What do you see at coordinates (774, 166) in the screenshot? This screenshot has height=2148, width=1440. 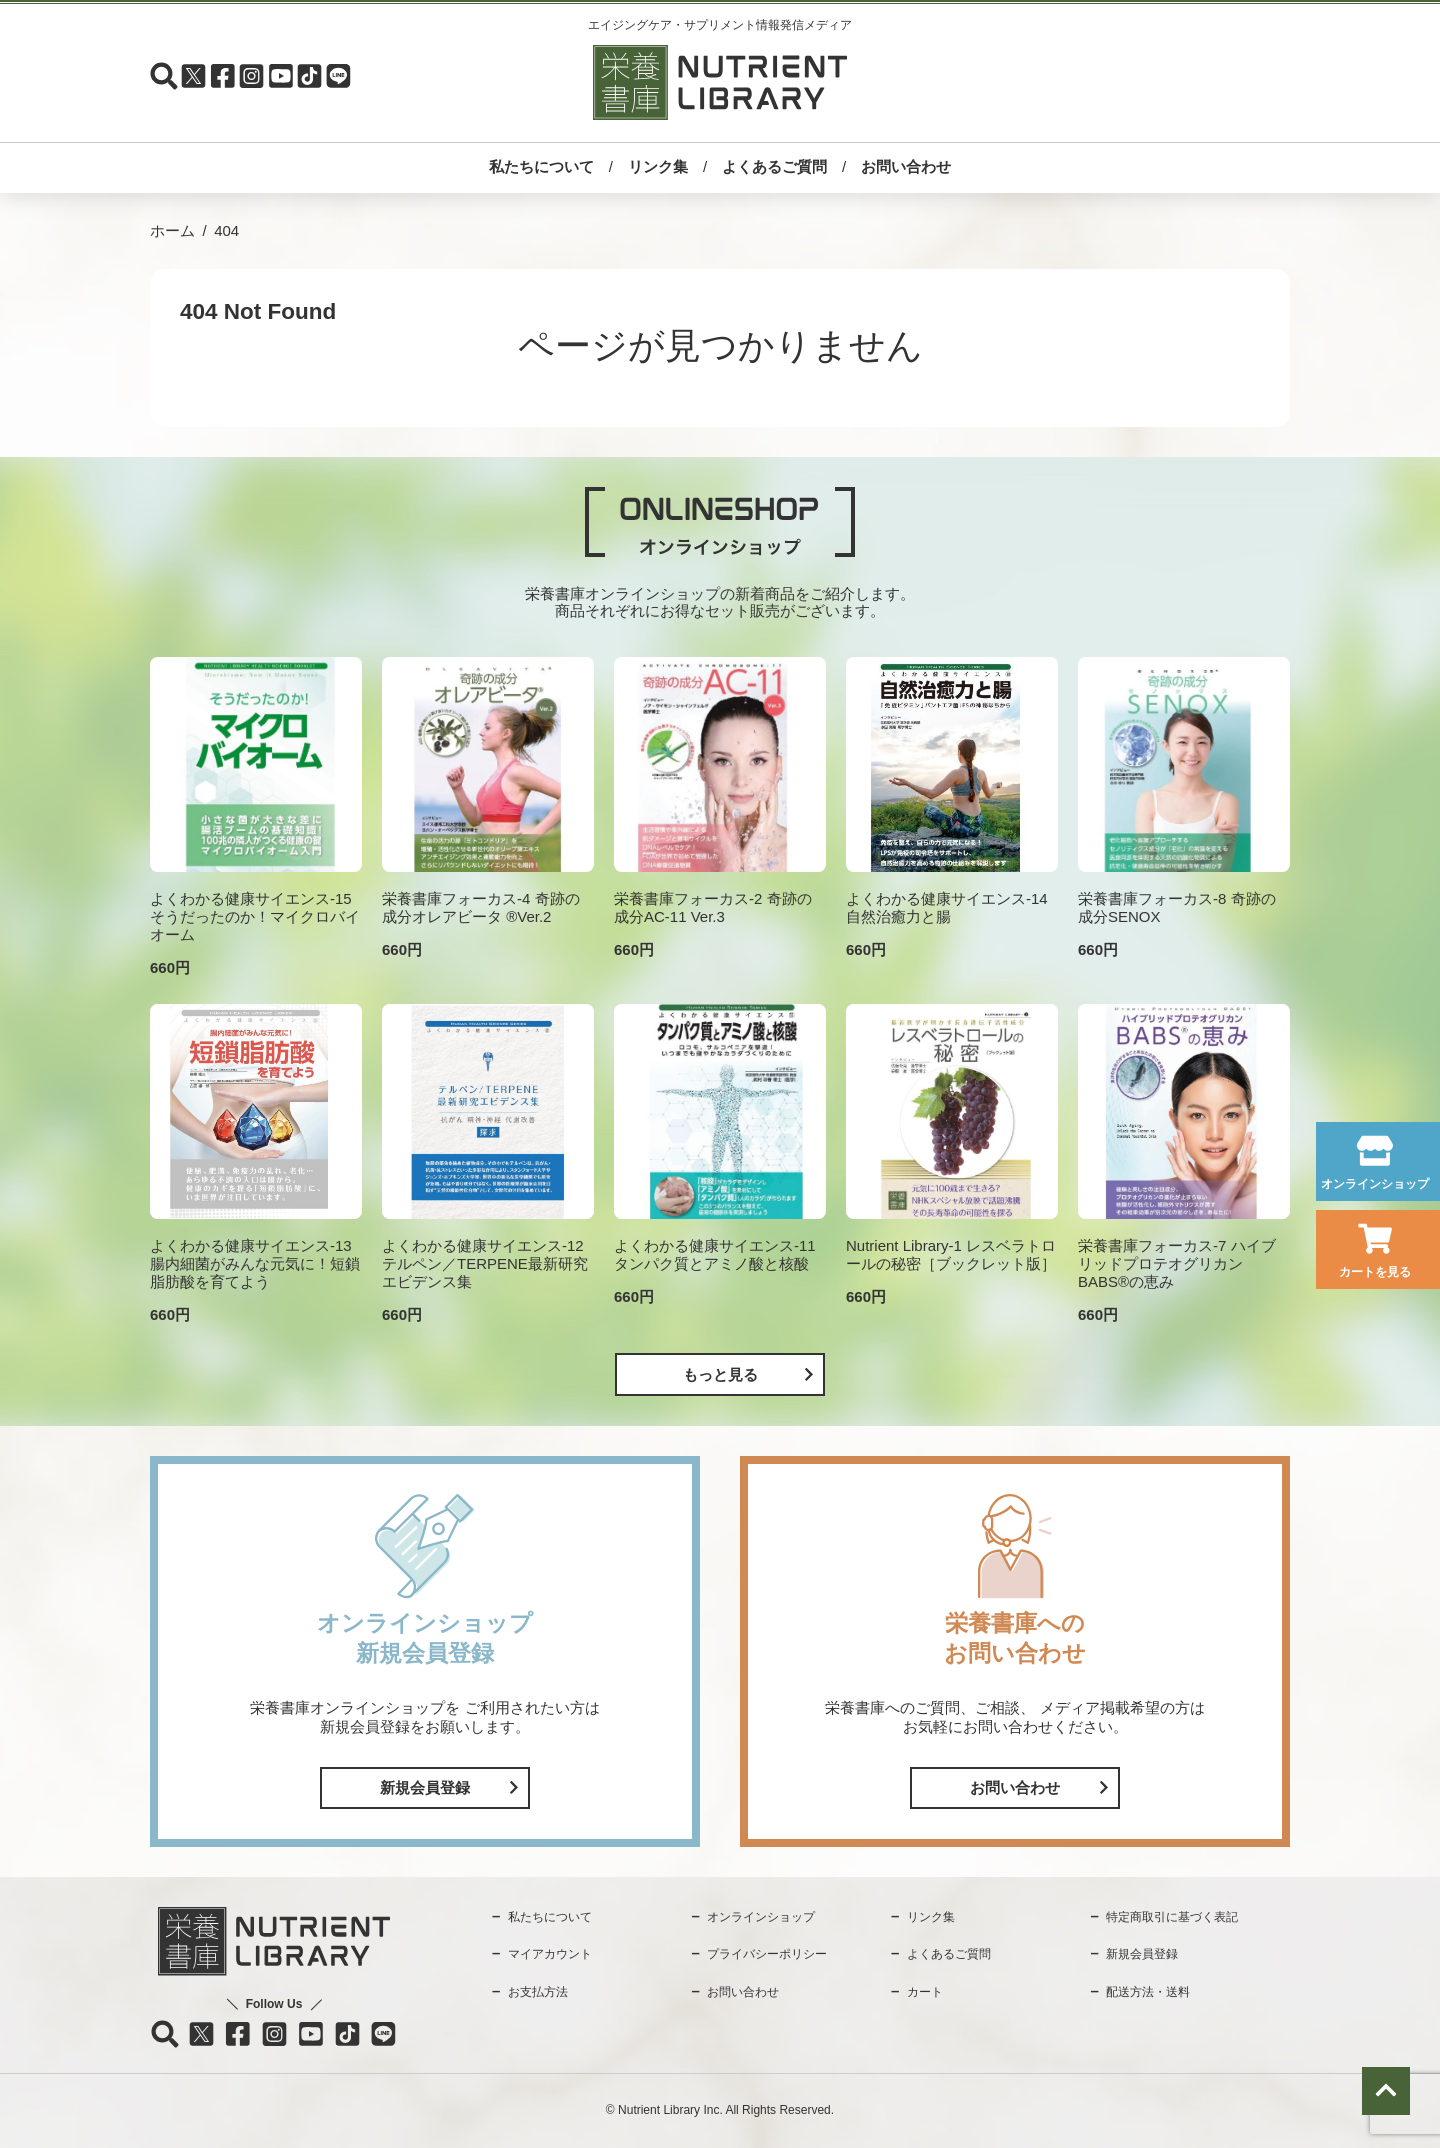 I see `よくあるご質問` at bounding box center [774, 166].